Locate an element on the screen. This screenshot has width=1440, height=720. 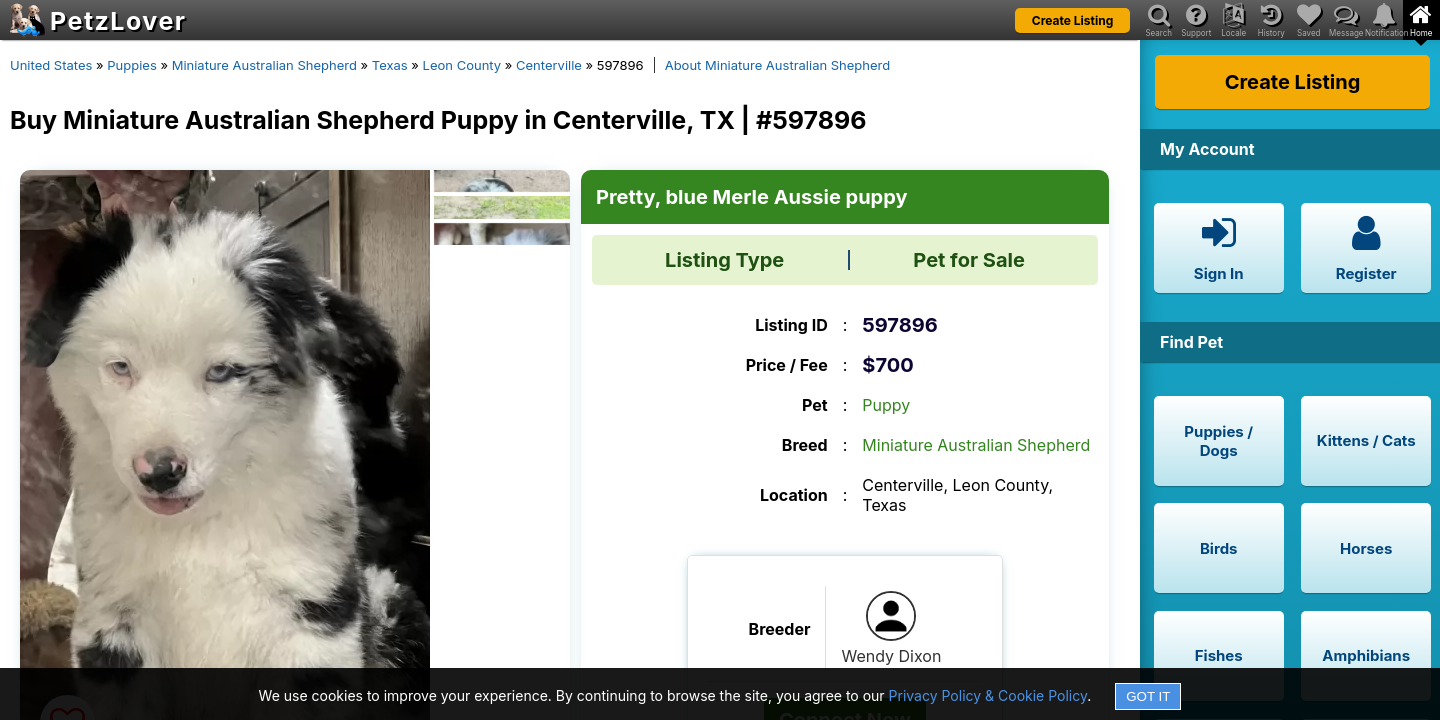
Texas is located at coordinates (390, 65).